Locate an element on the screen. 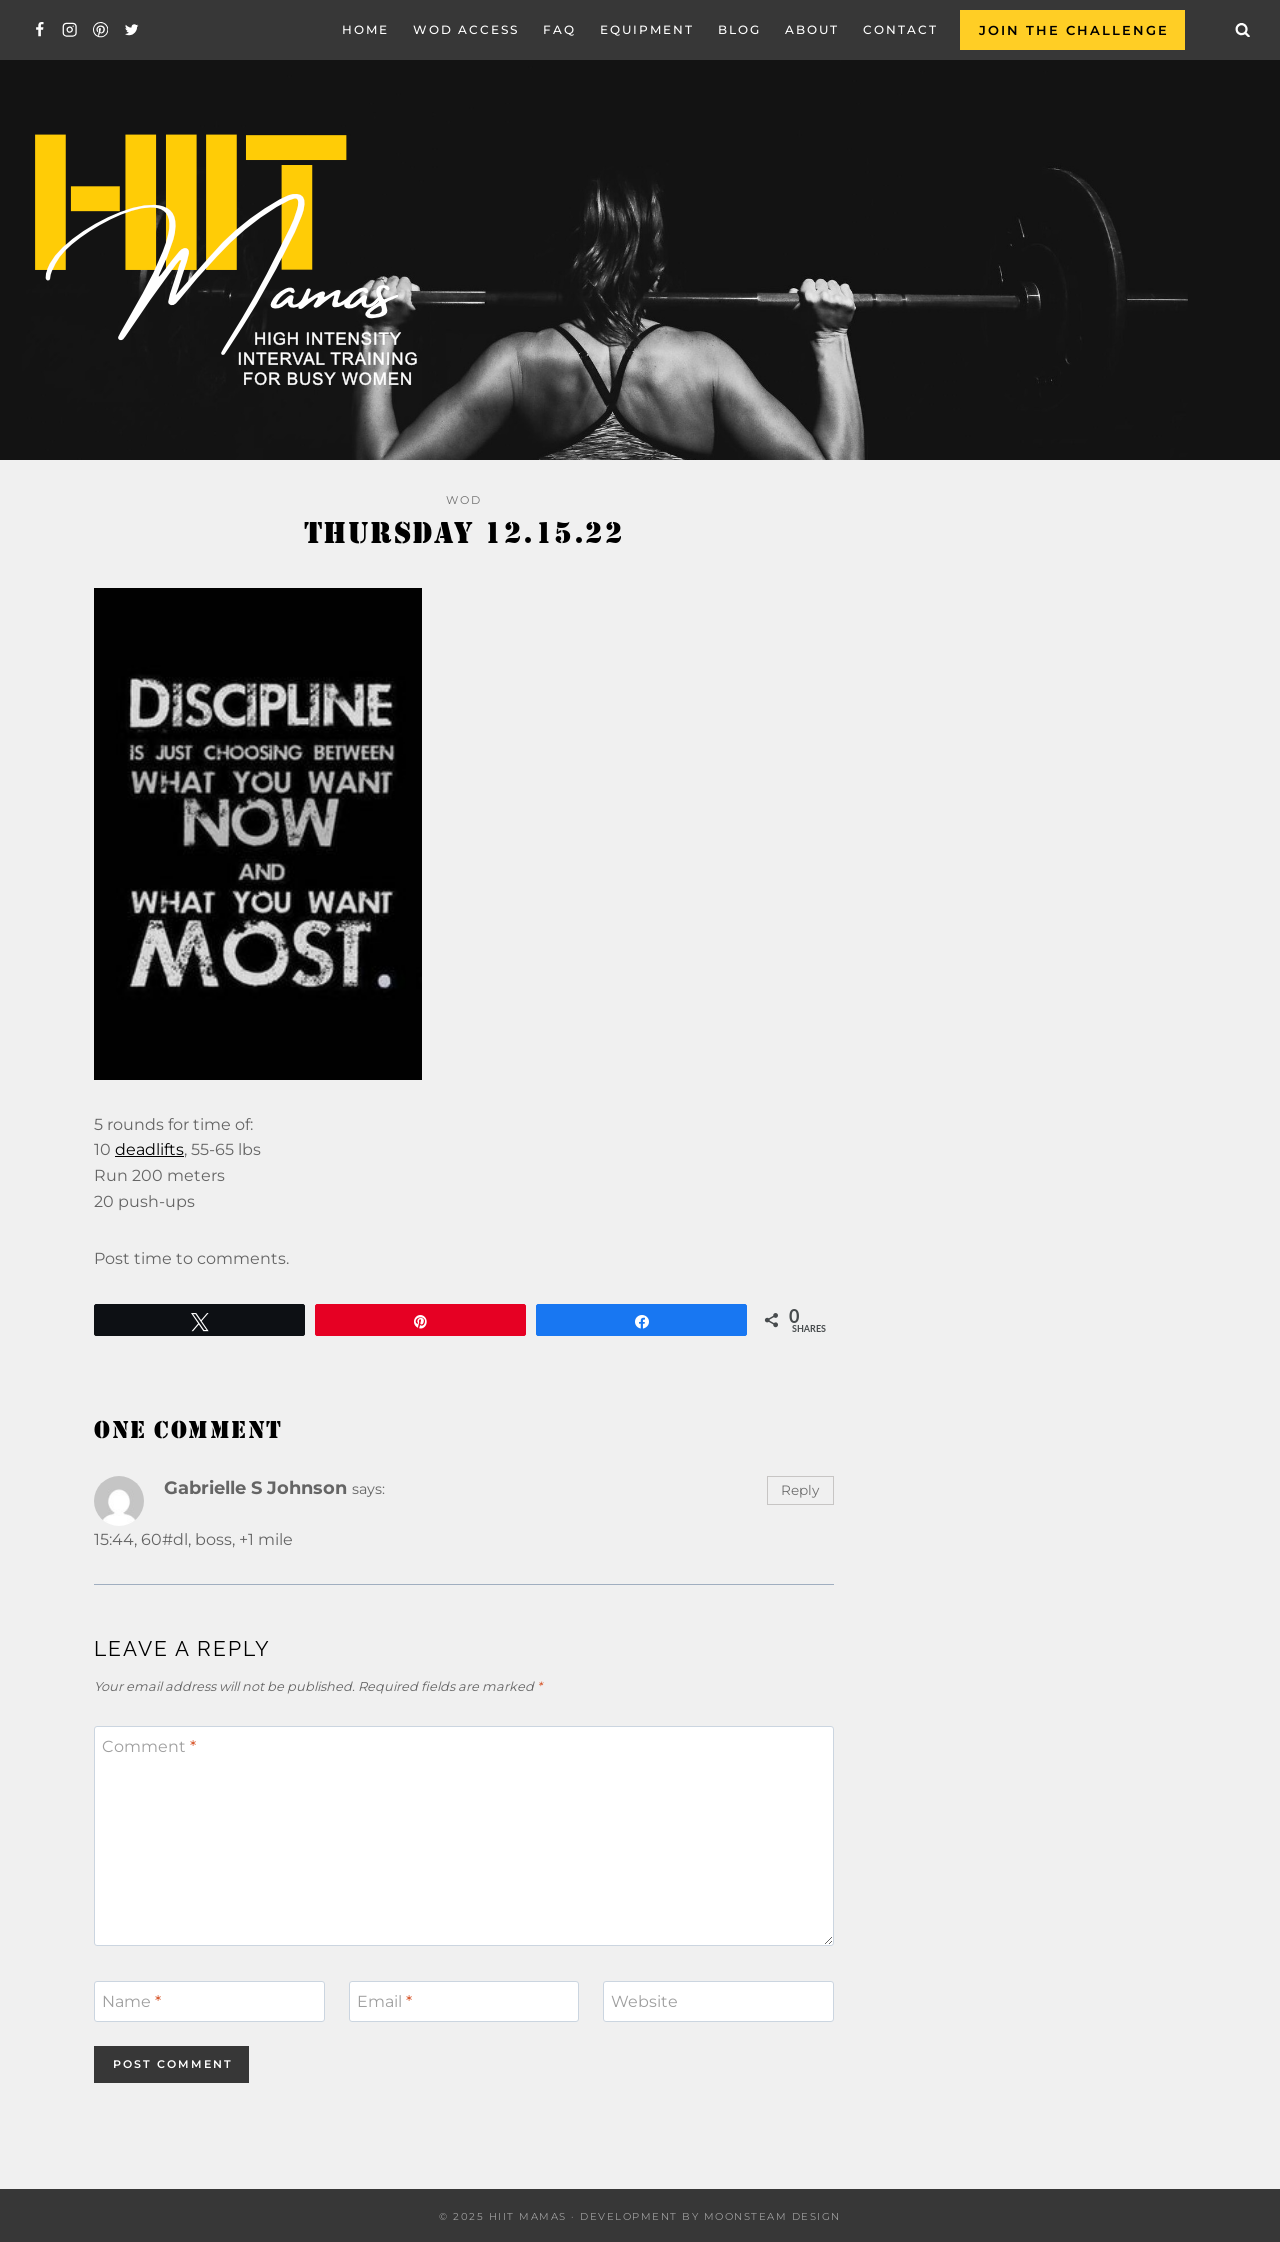  [Pinterest] is located at coordinates (100, 30).